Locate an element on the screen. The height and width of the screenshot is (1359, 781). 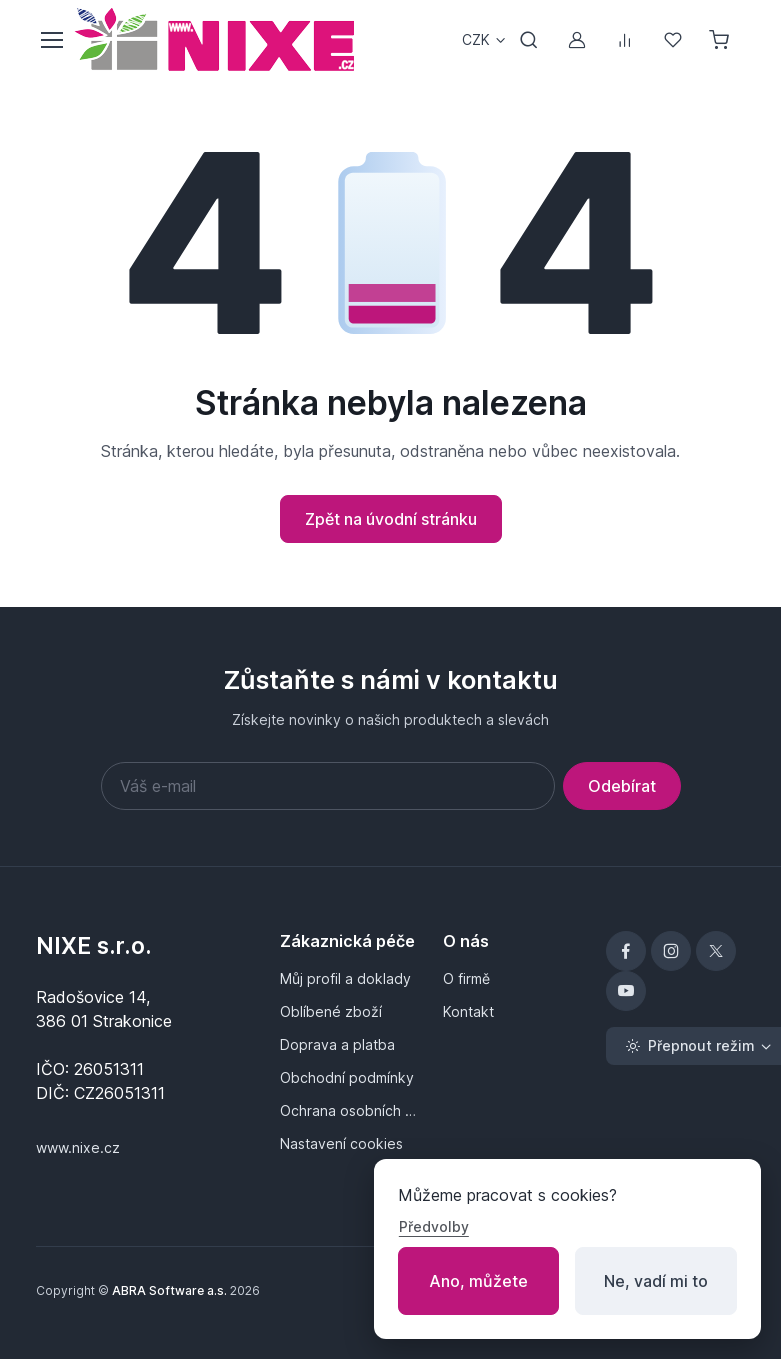
Ne, vadí mi to is located at coordinates (656, 1281).